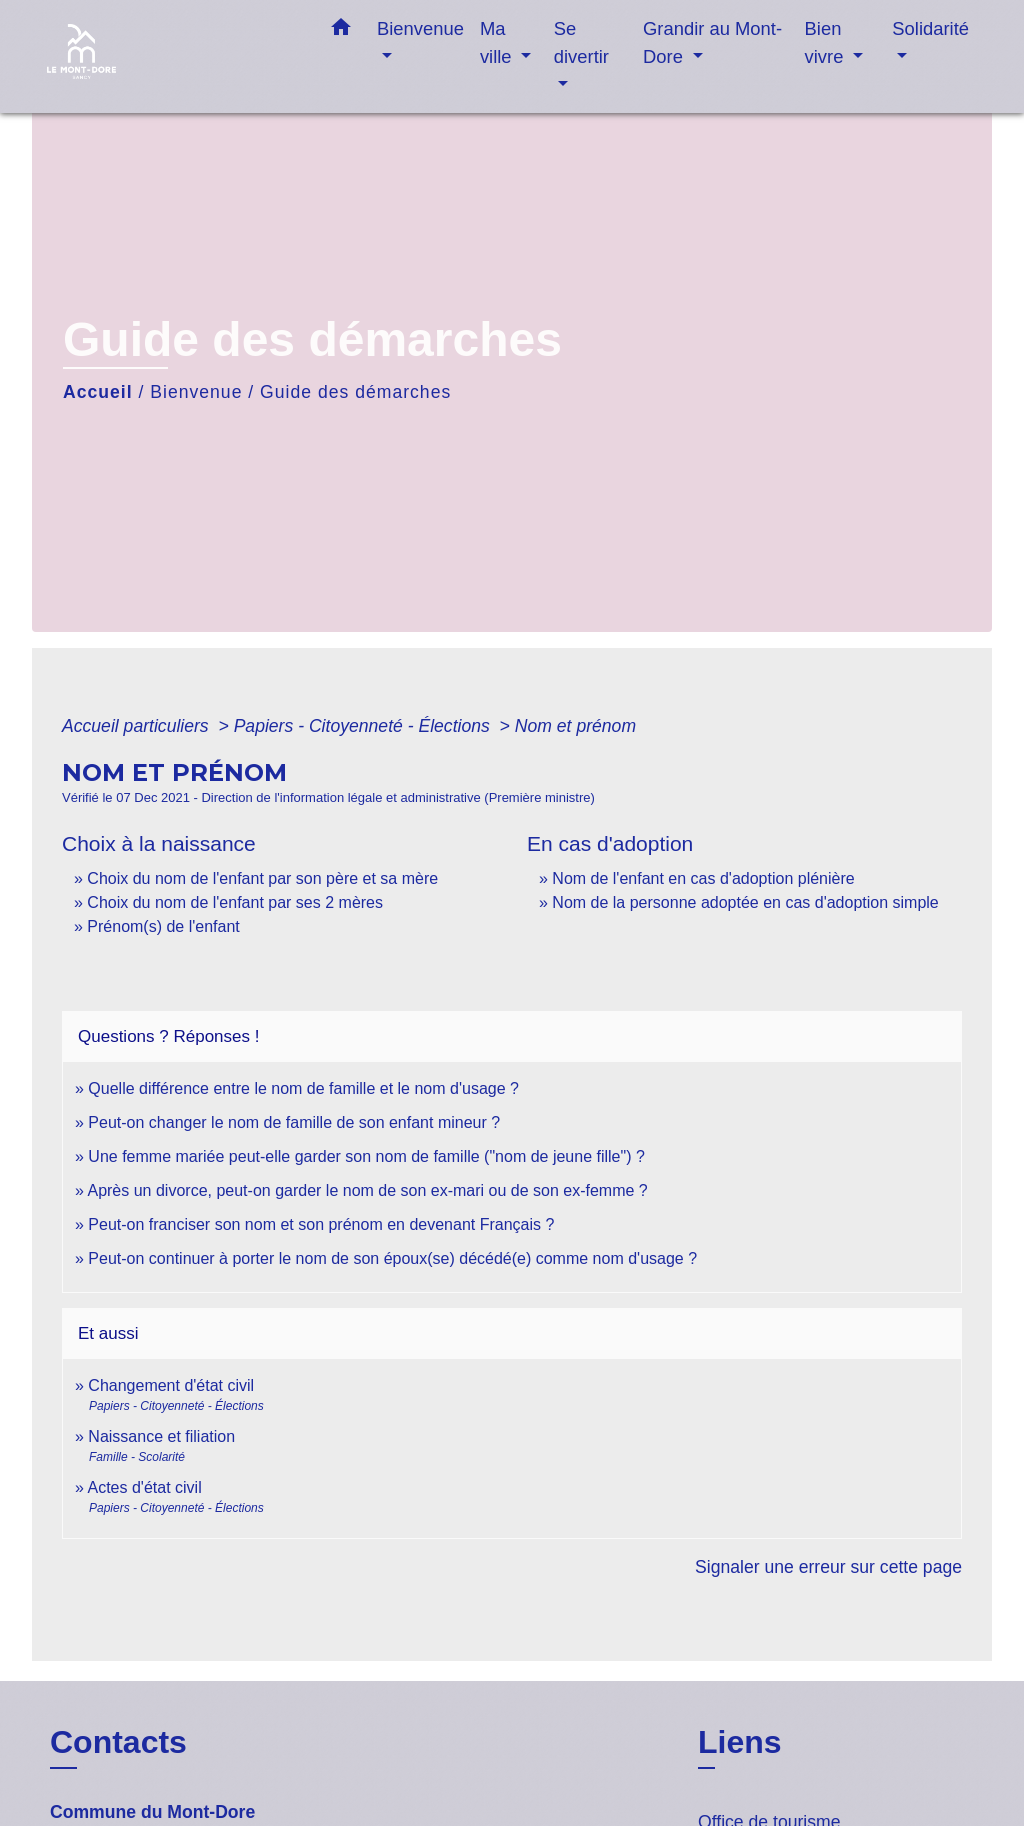 The width and height of the screenshot is (1024, 1826). I want to click on [button], so click(341, 31).